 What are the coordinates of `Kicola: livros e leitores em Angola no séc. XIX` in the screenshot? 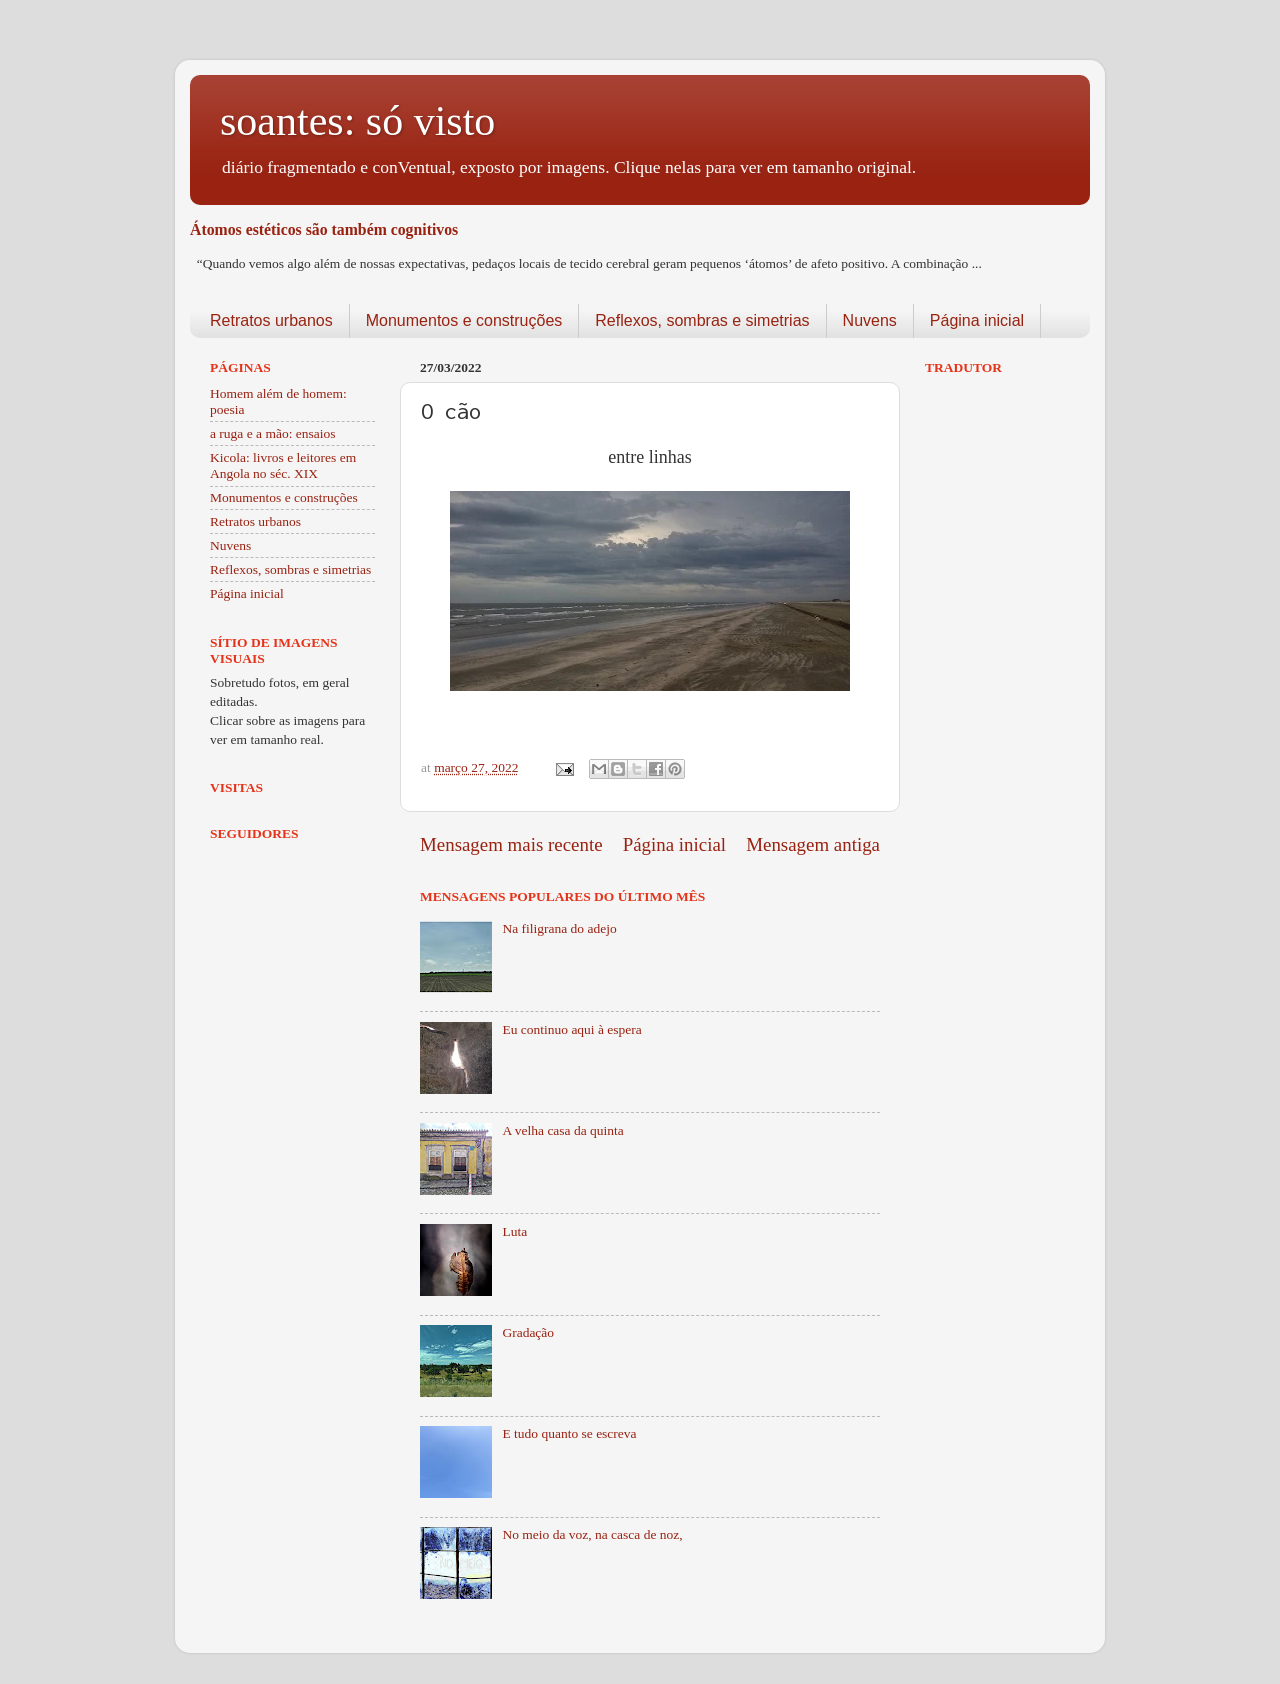 It's located at (283, 465).